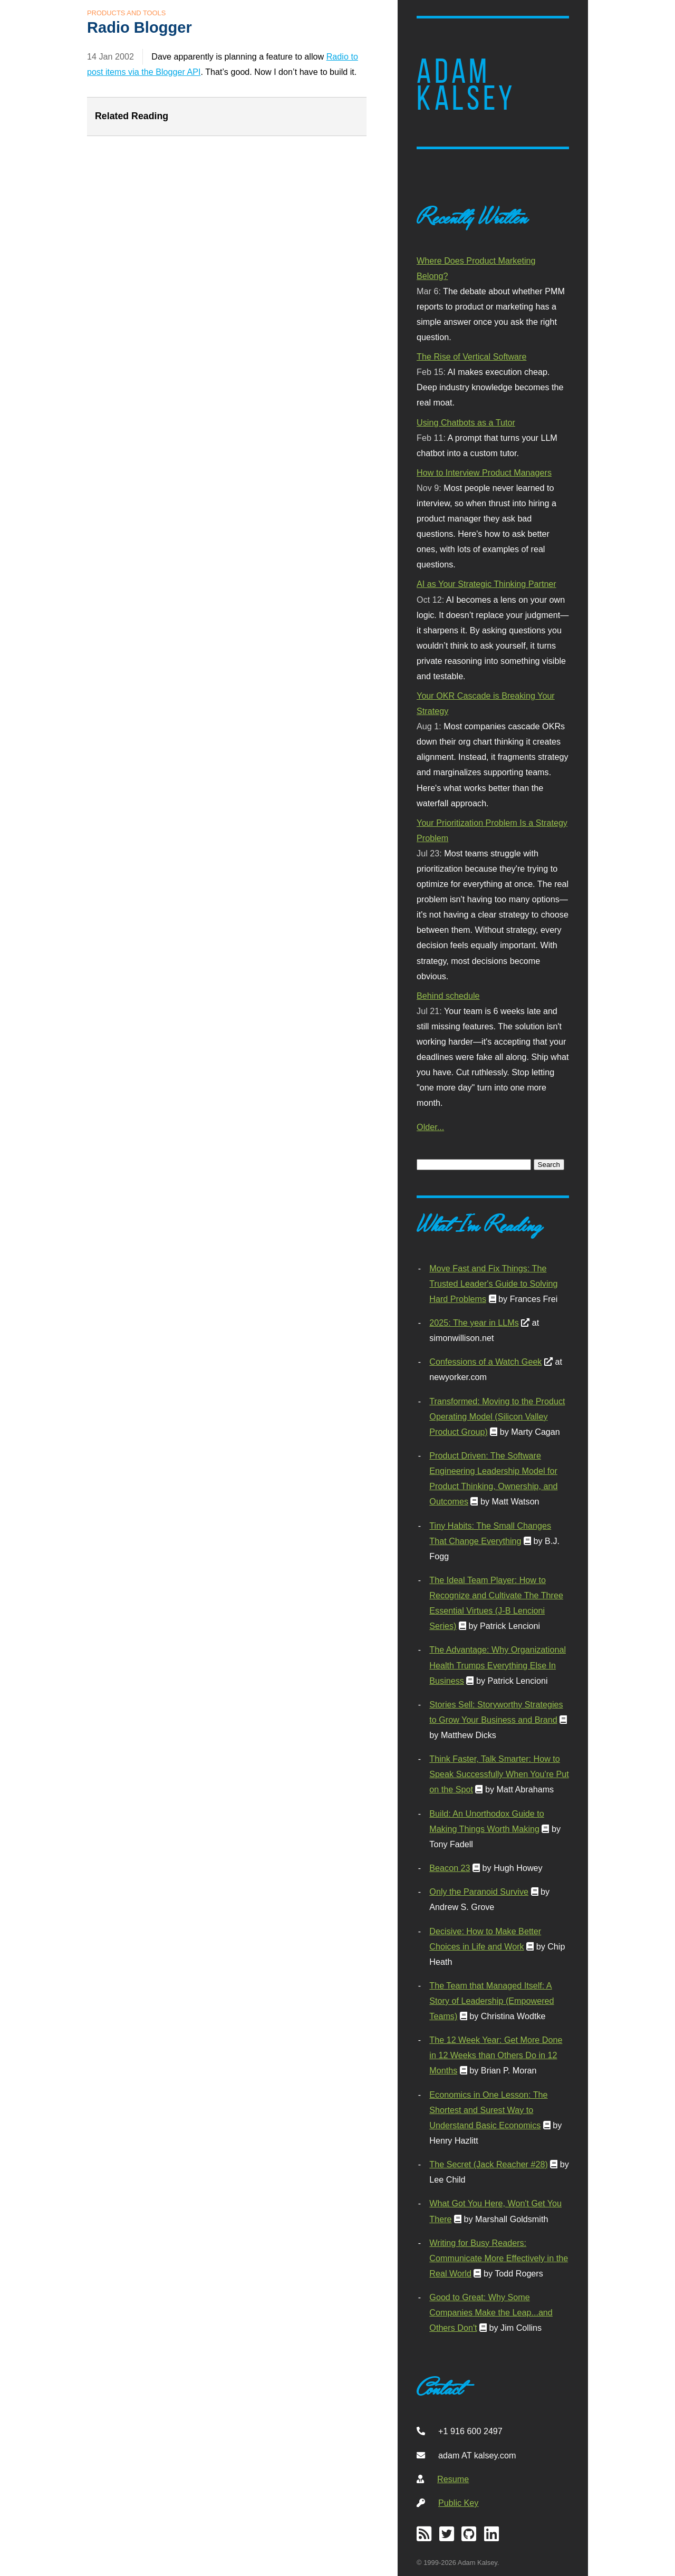  Describe the element at coordinates (466, 422) in the screenshot. I see `Using Chatbots as a Tutor` at that location.